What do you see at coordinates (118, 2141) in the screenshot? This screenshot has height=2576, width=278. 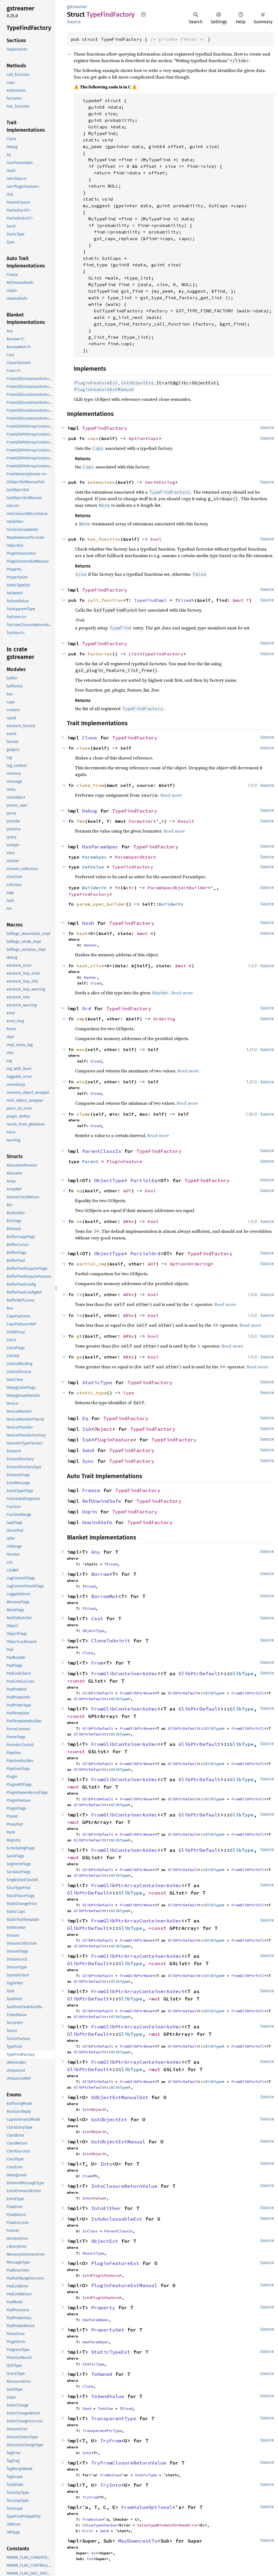 I see `GstObjectExtManual` at bounding box center [118, 2141].